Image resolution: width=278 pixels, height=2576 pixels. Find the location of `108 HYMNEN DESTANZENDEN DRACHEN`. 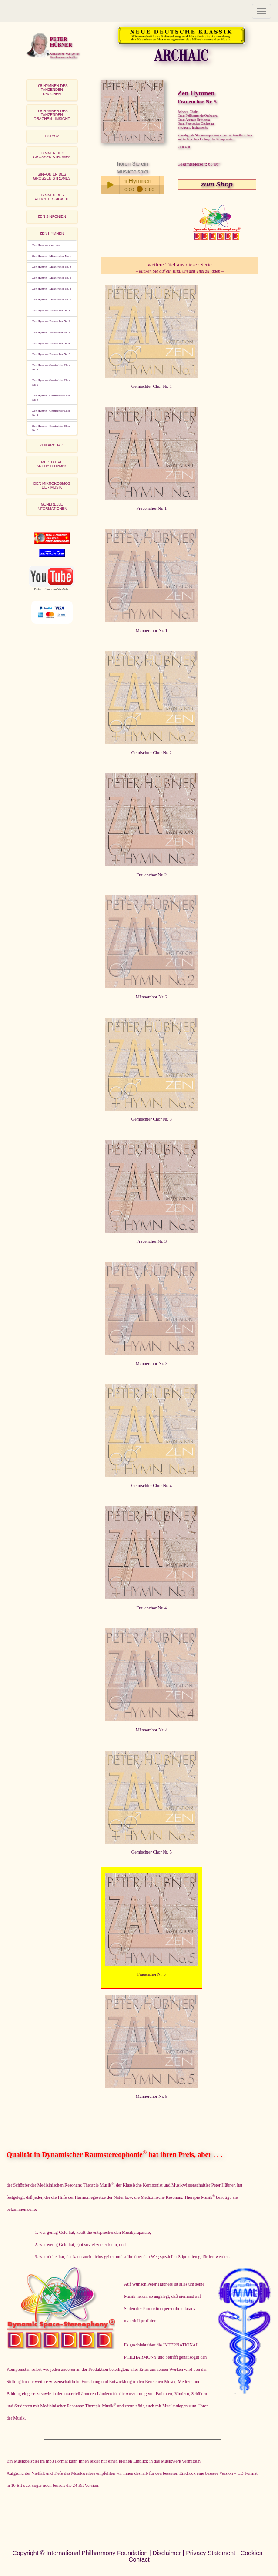

108 HYMNEN DESTANZENDEN DRACHEN is located at coordinates (52, 89).